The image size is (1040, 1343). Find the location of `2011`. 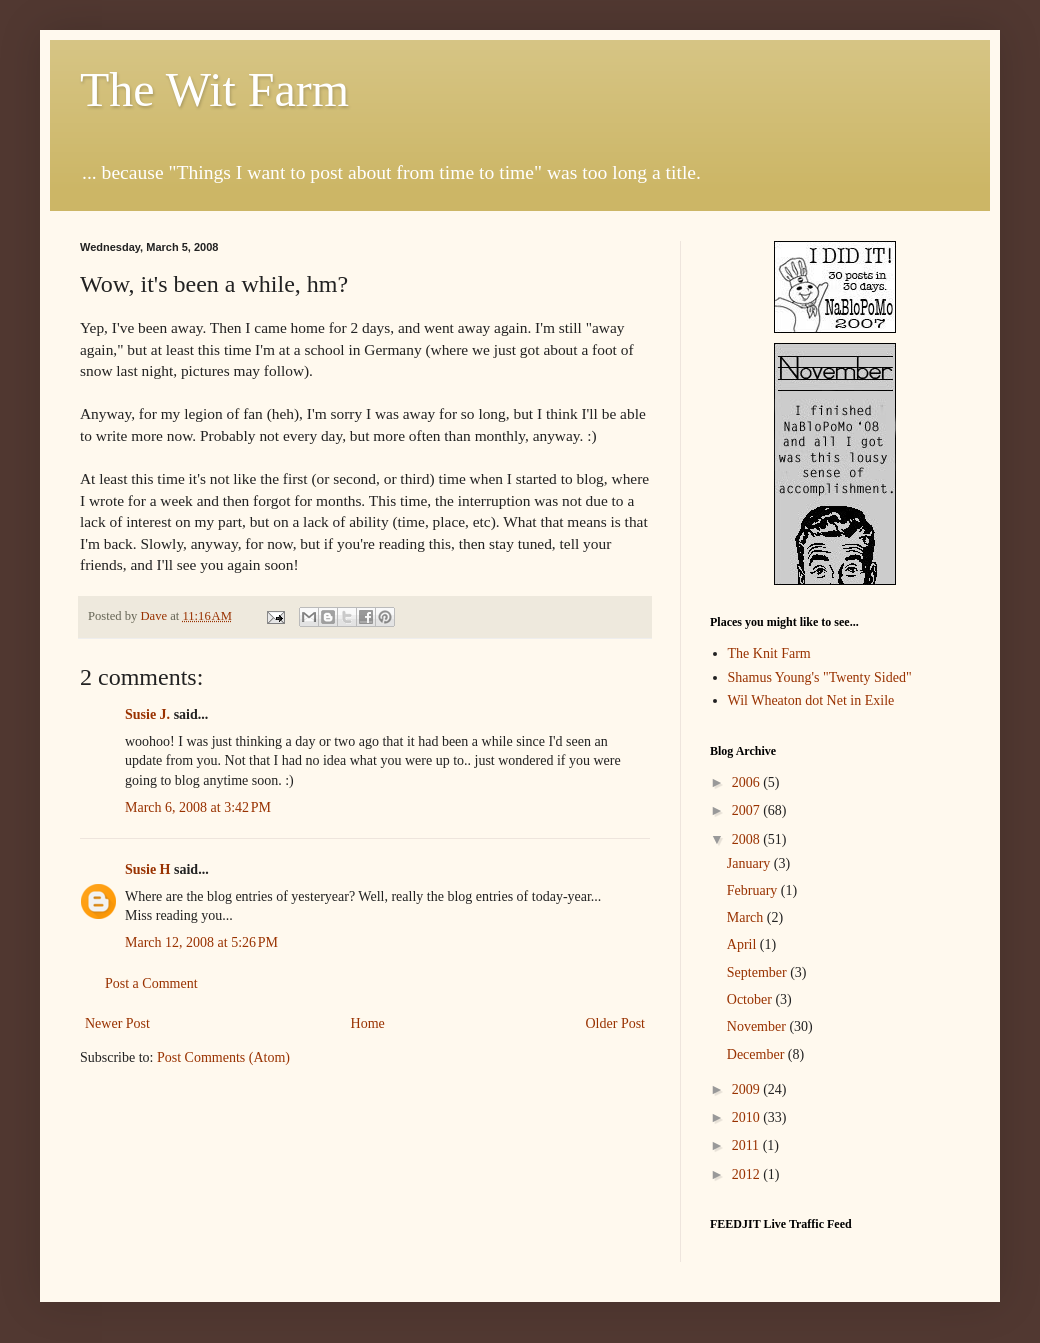

2011 is located at coordinates (747, 1145).